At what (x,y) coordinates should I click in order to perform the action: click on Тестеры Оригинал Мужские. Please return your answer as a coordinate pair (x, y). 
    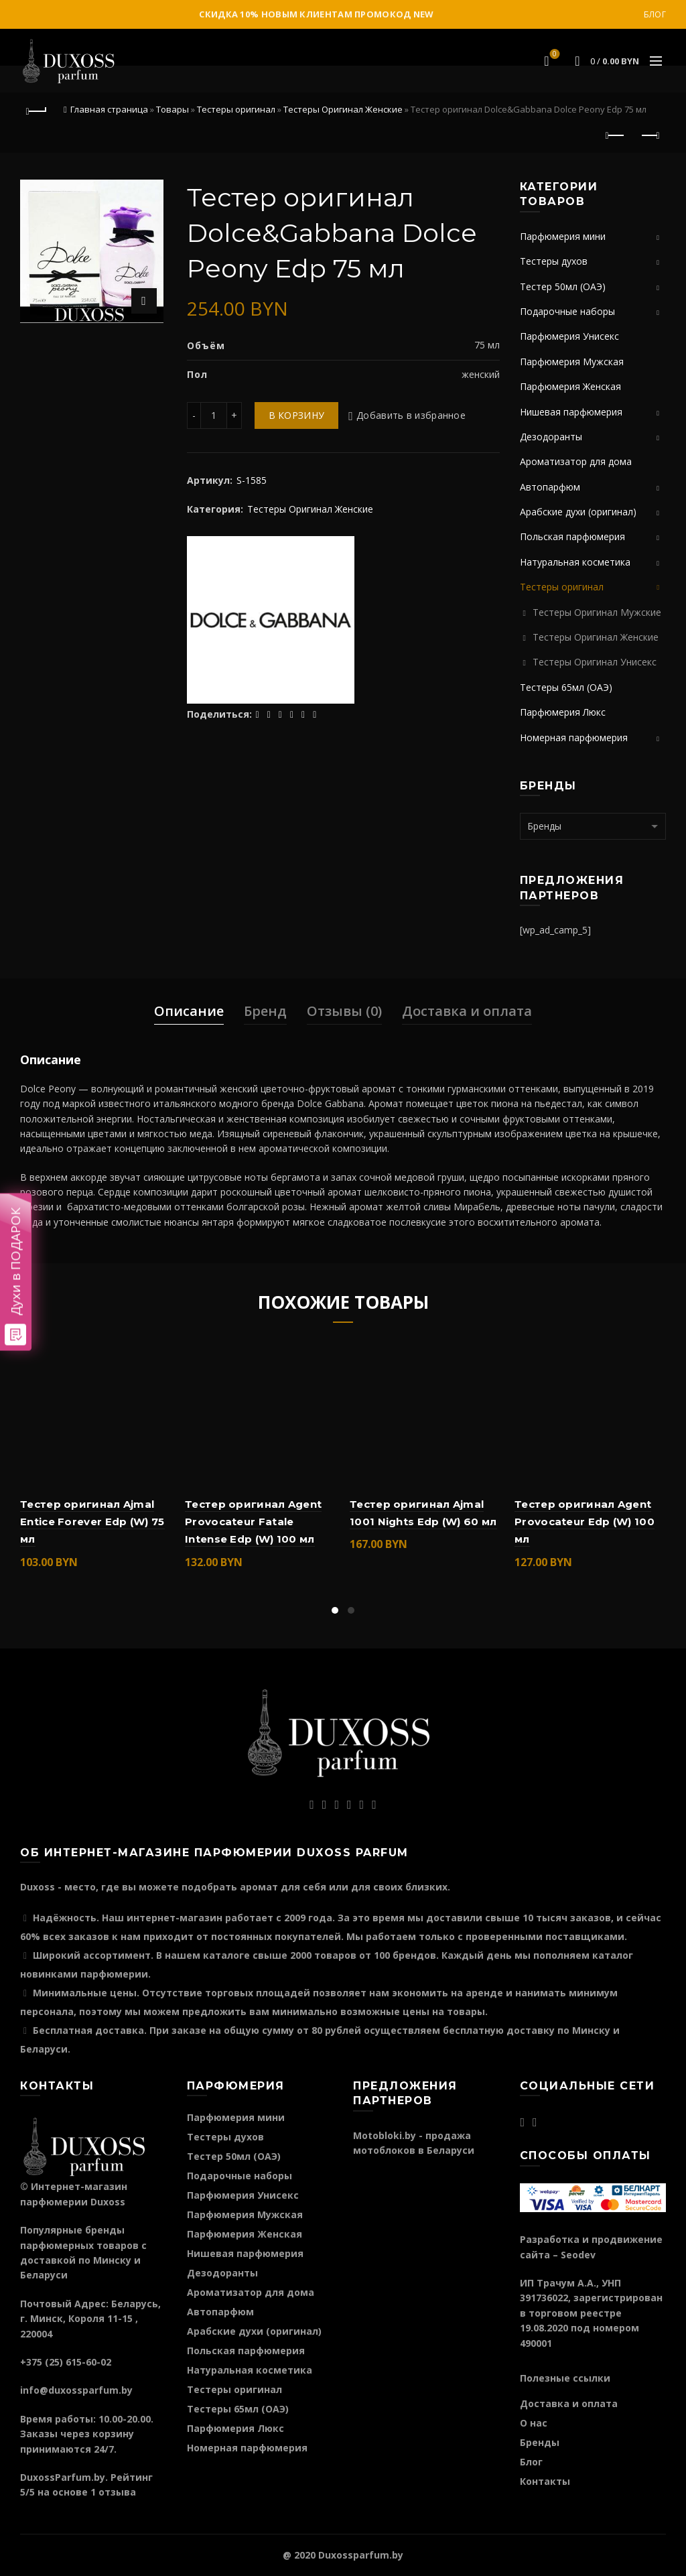
    Looking at the image, I should click on (597, 612).